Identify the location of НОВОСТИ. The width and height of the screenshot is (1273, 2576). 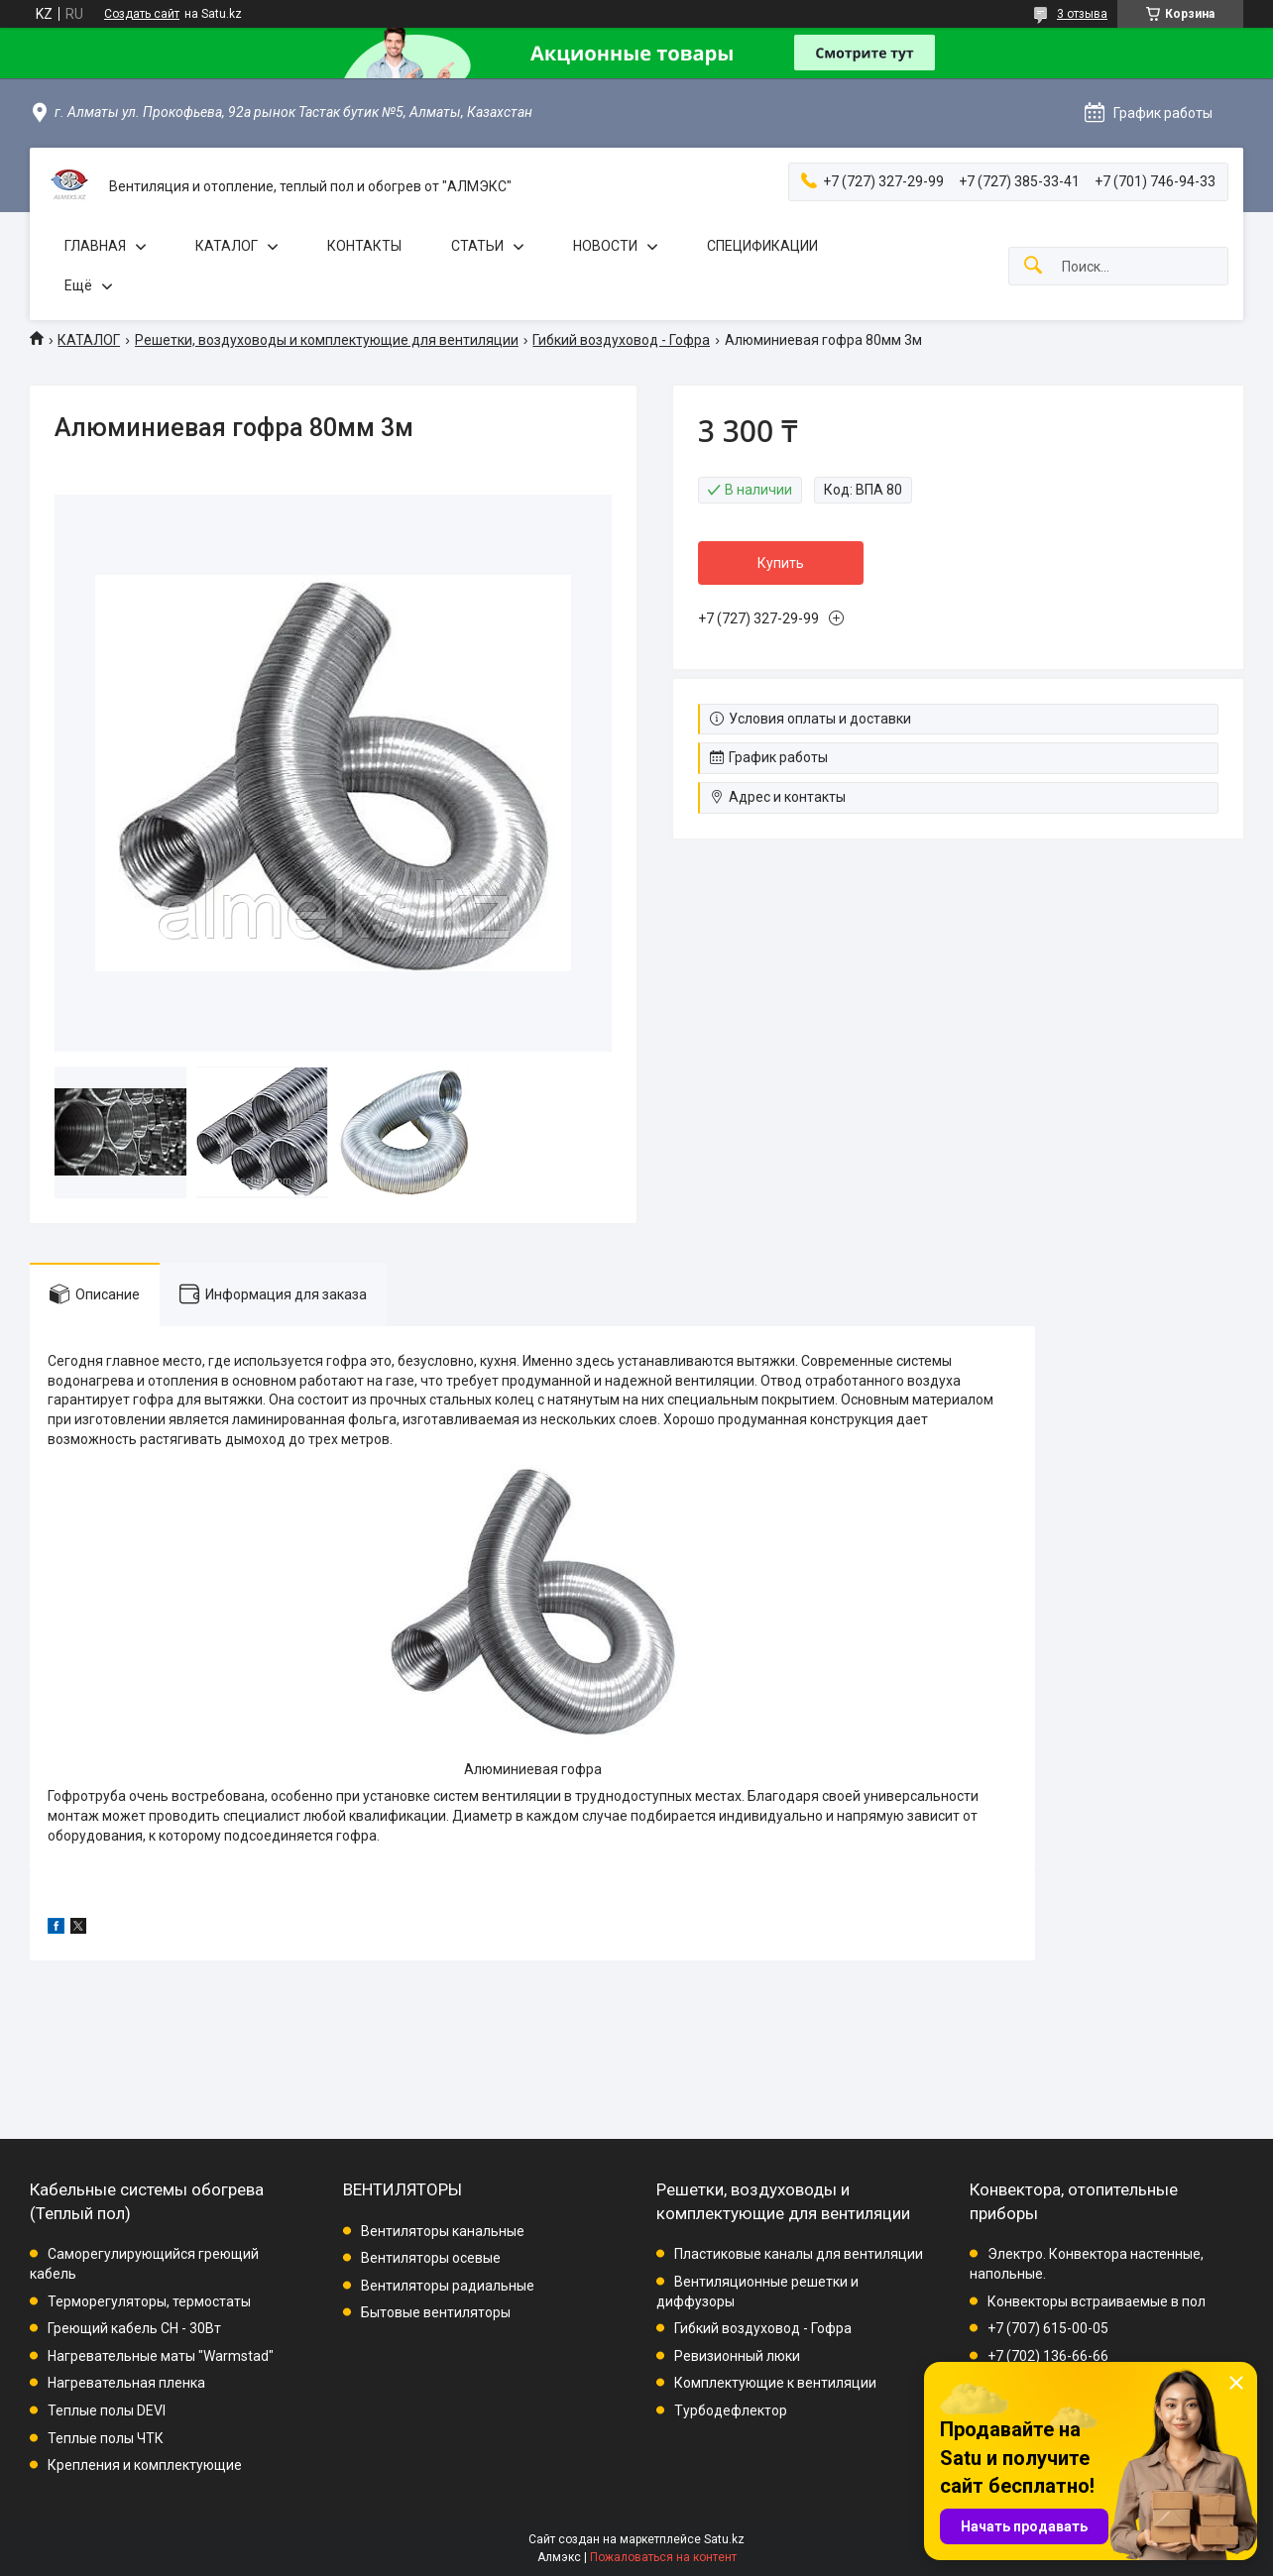
(605, 246).